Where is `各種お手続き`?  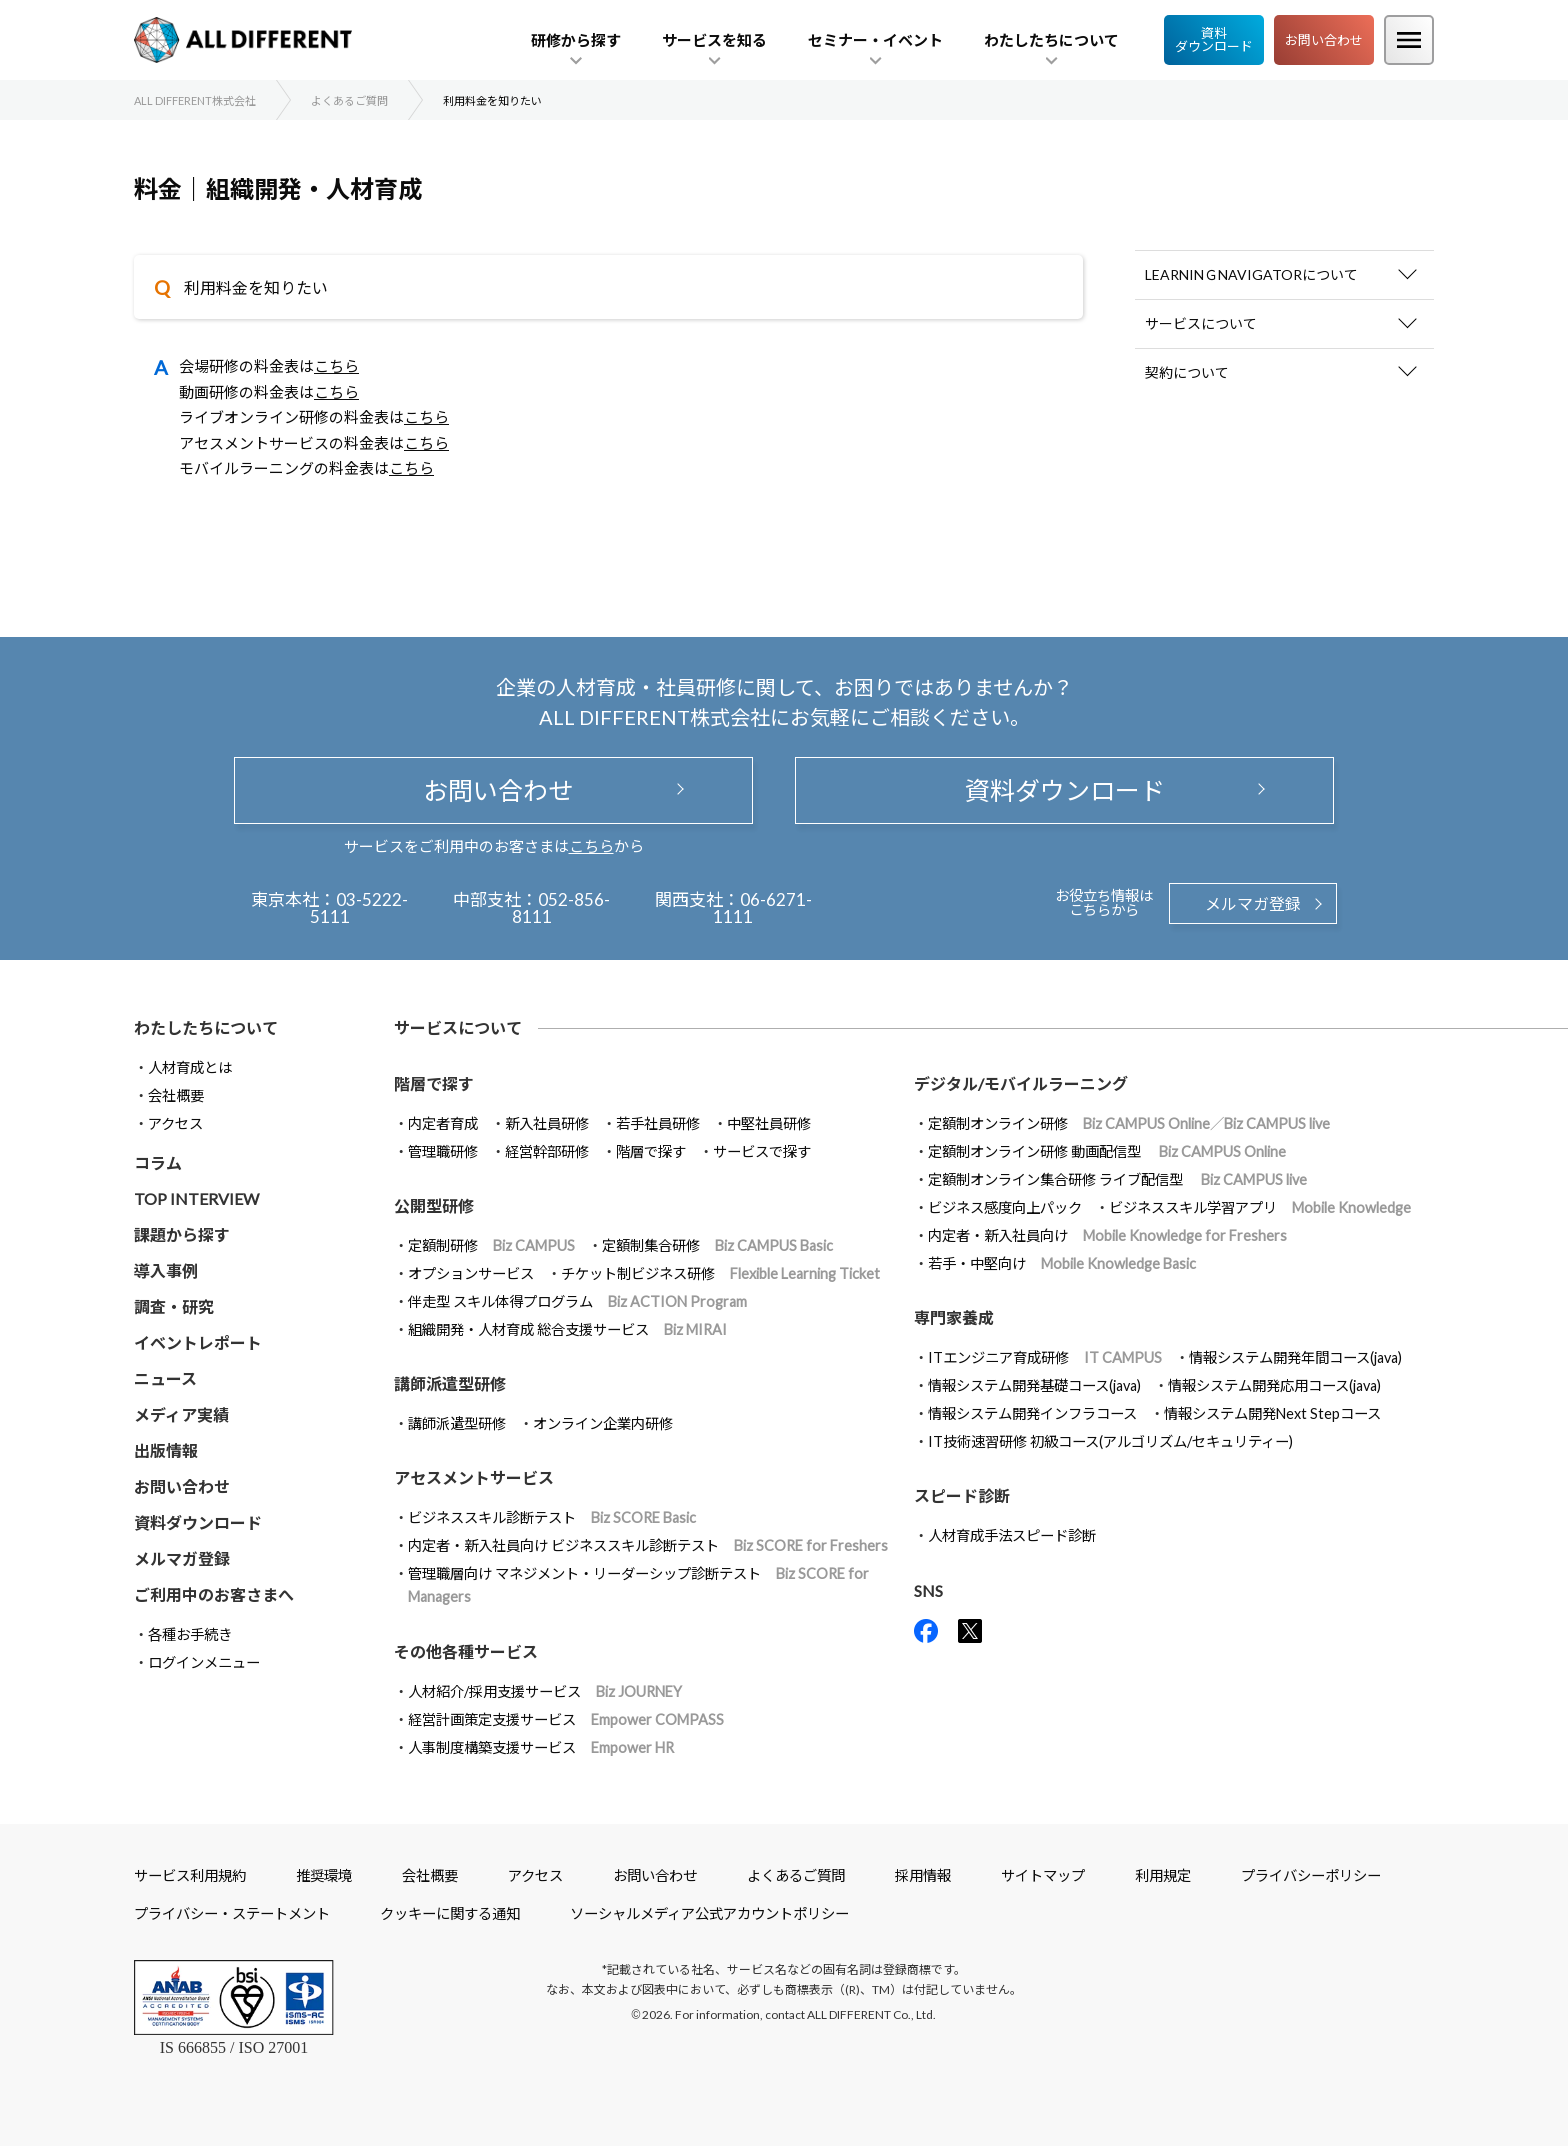
各種お手続き is located at coordinates (190, 1634).